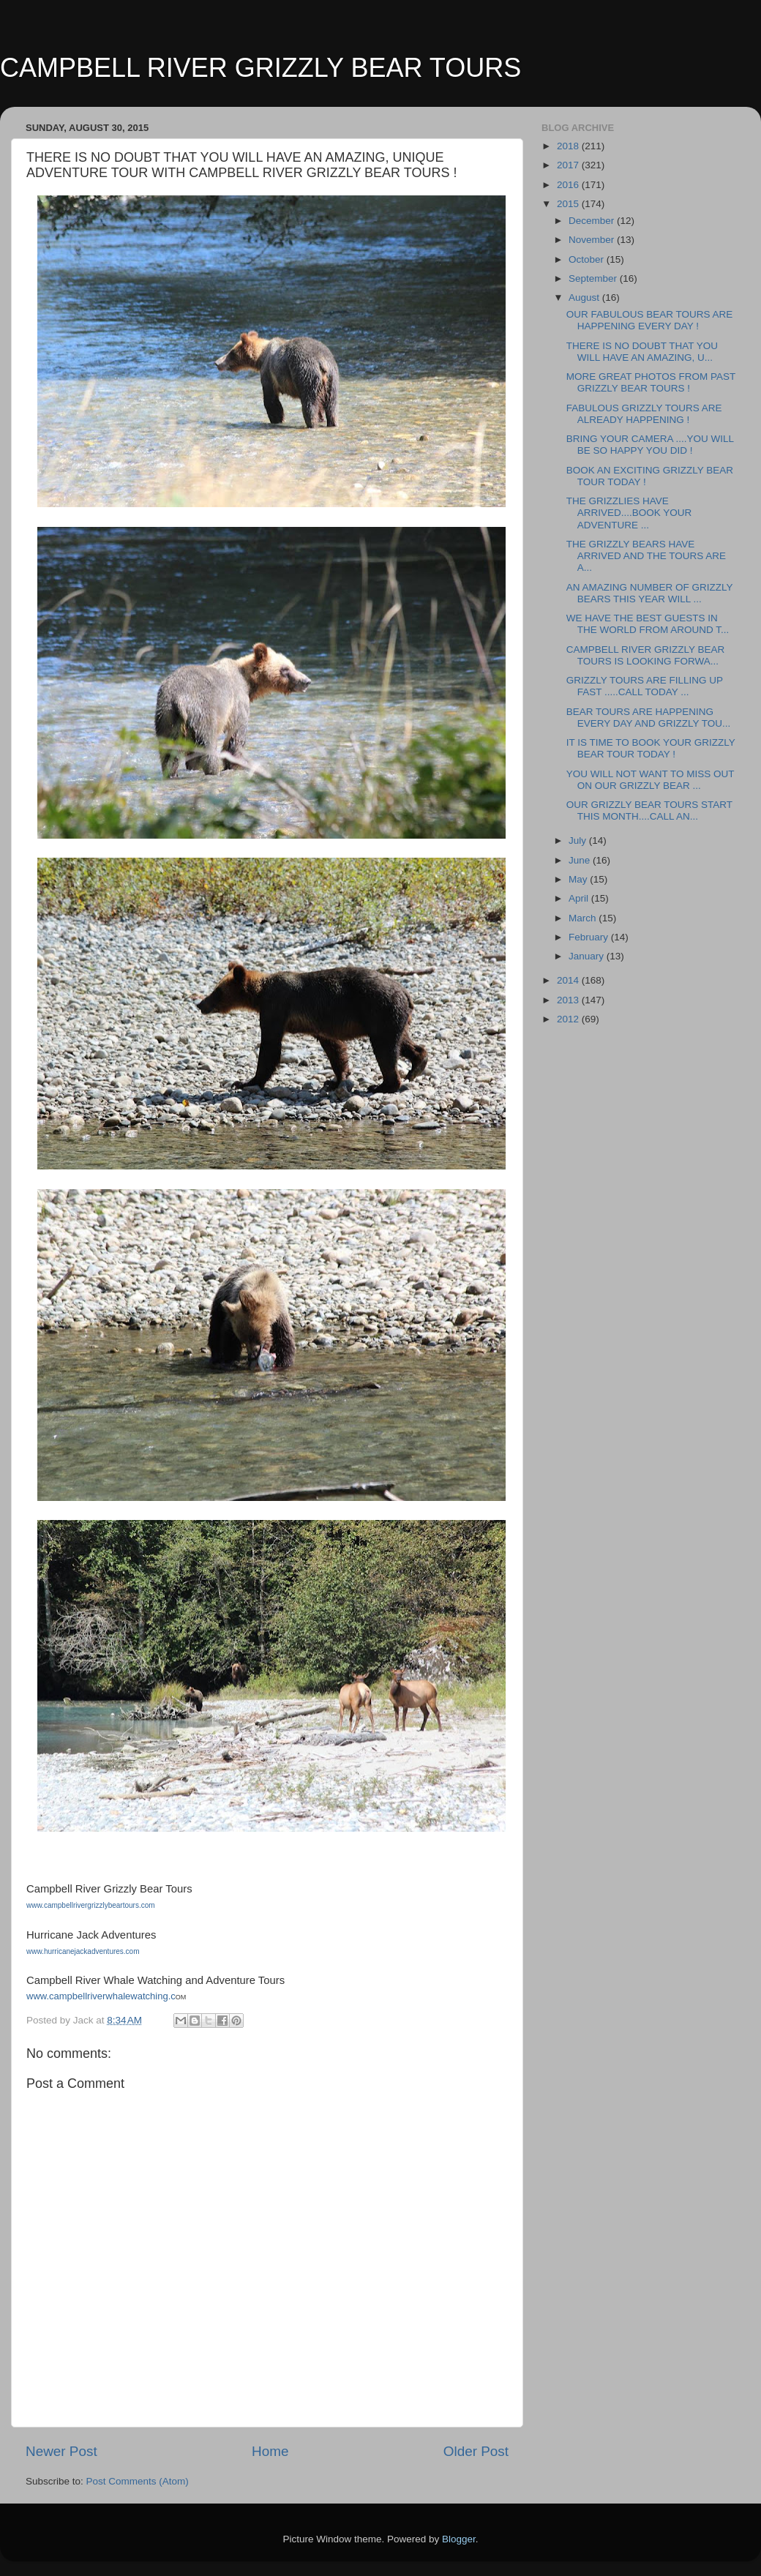  Describe the element at coordinates (644, 413) in the screenshot. I see `FABULOUS GRIZZLY TOURS ARE ALREADY HAPPENING !` at that location.